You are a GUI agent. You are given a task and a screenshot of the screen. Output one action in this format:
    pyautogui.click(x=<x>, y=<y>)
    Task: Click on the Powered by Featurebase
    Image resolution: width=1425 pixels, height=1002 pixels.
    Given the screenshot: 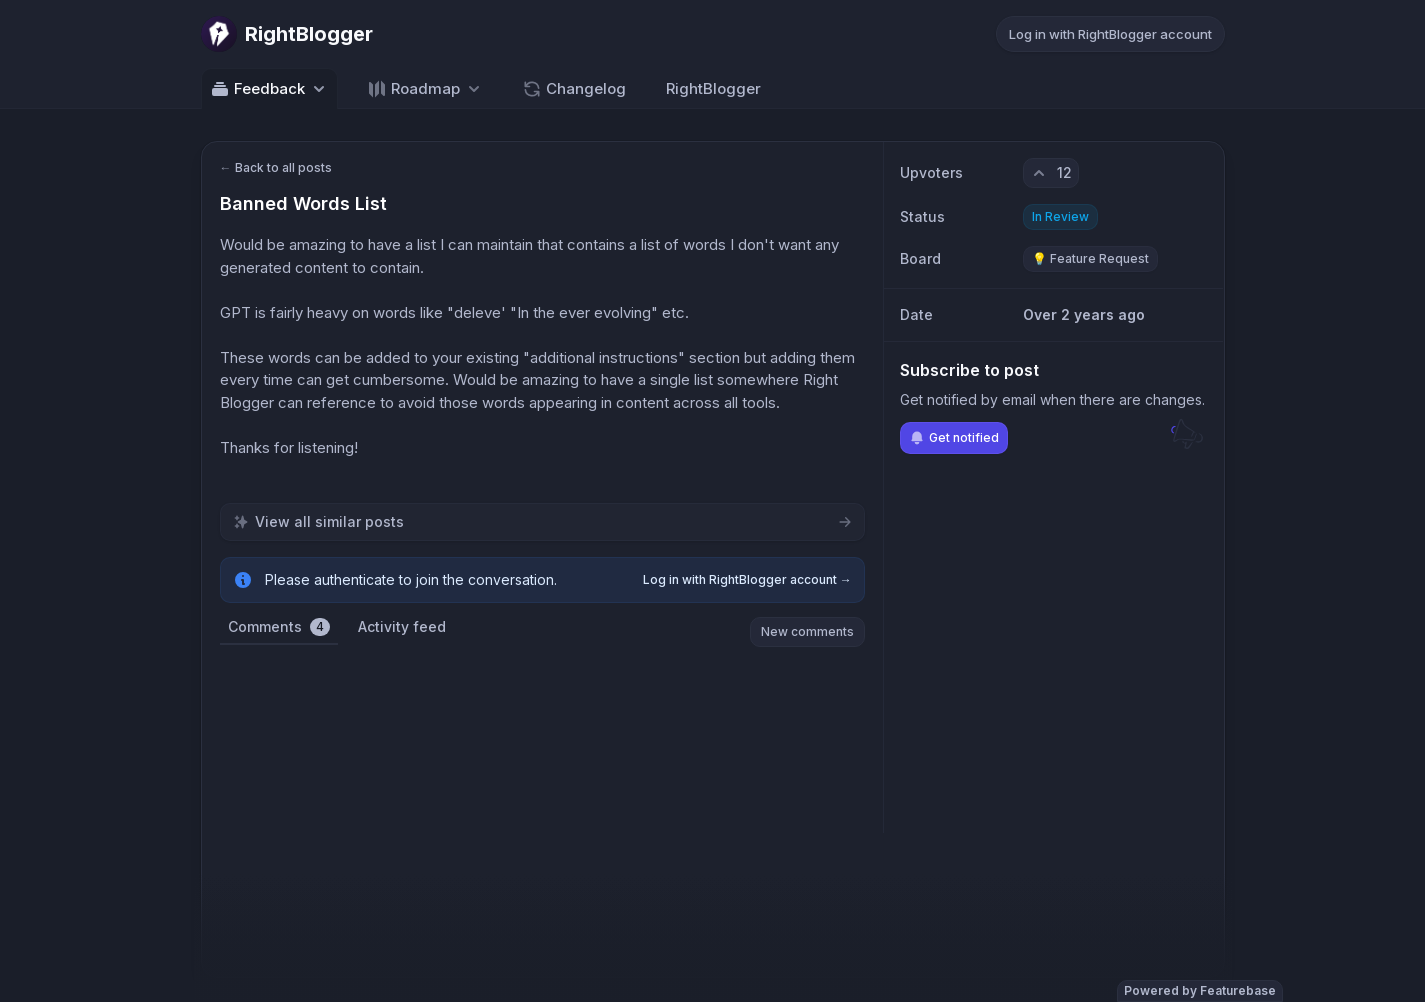 What is the action you would take?
    pyautogui.click(x=1200, y=990)
    